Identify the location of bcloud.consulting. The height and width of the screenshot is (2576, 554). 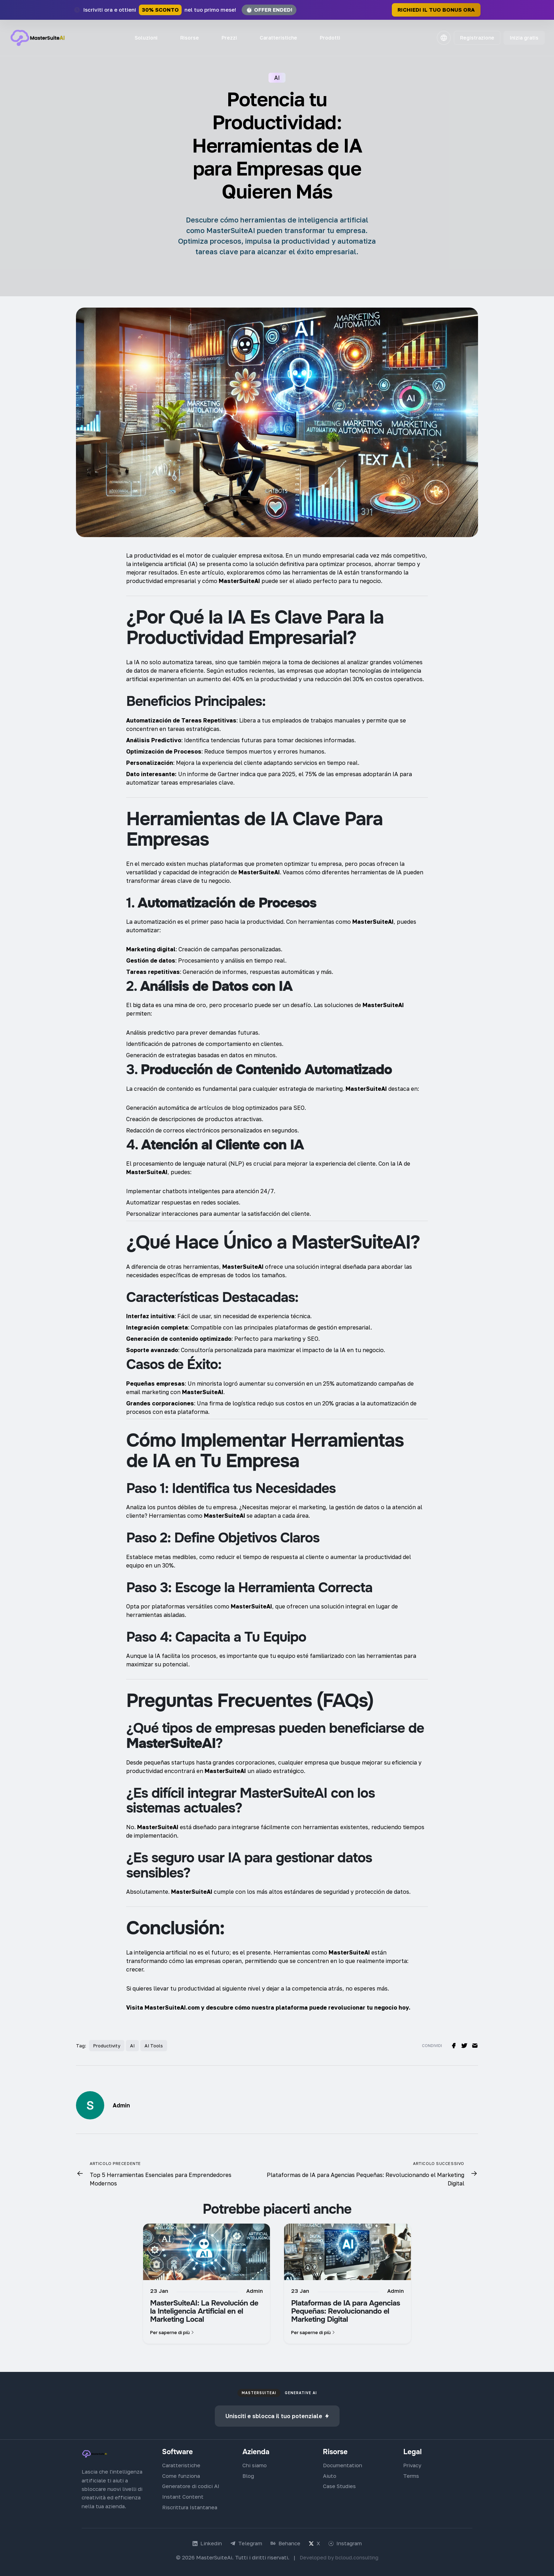
(356, 2555).